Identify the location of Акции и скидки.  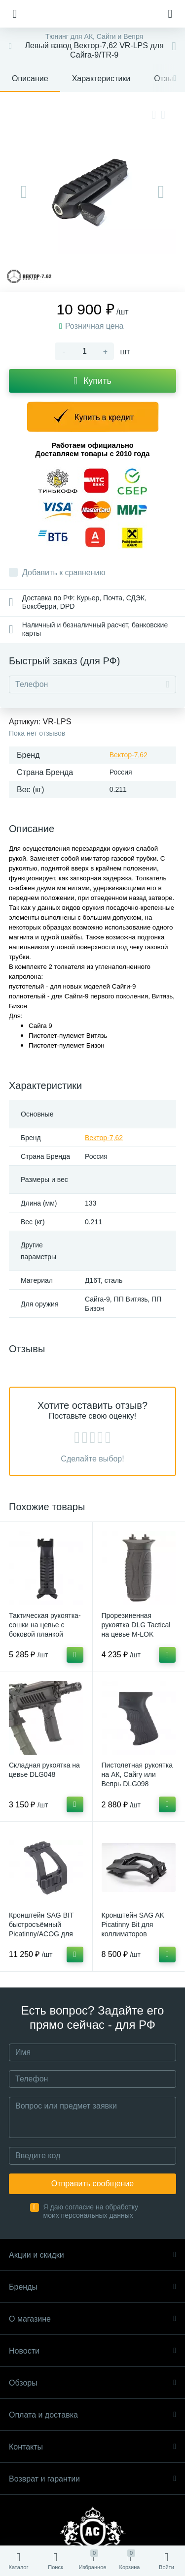
(92, 2255).